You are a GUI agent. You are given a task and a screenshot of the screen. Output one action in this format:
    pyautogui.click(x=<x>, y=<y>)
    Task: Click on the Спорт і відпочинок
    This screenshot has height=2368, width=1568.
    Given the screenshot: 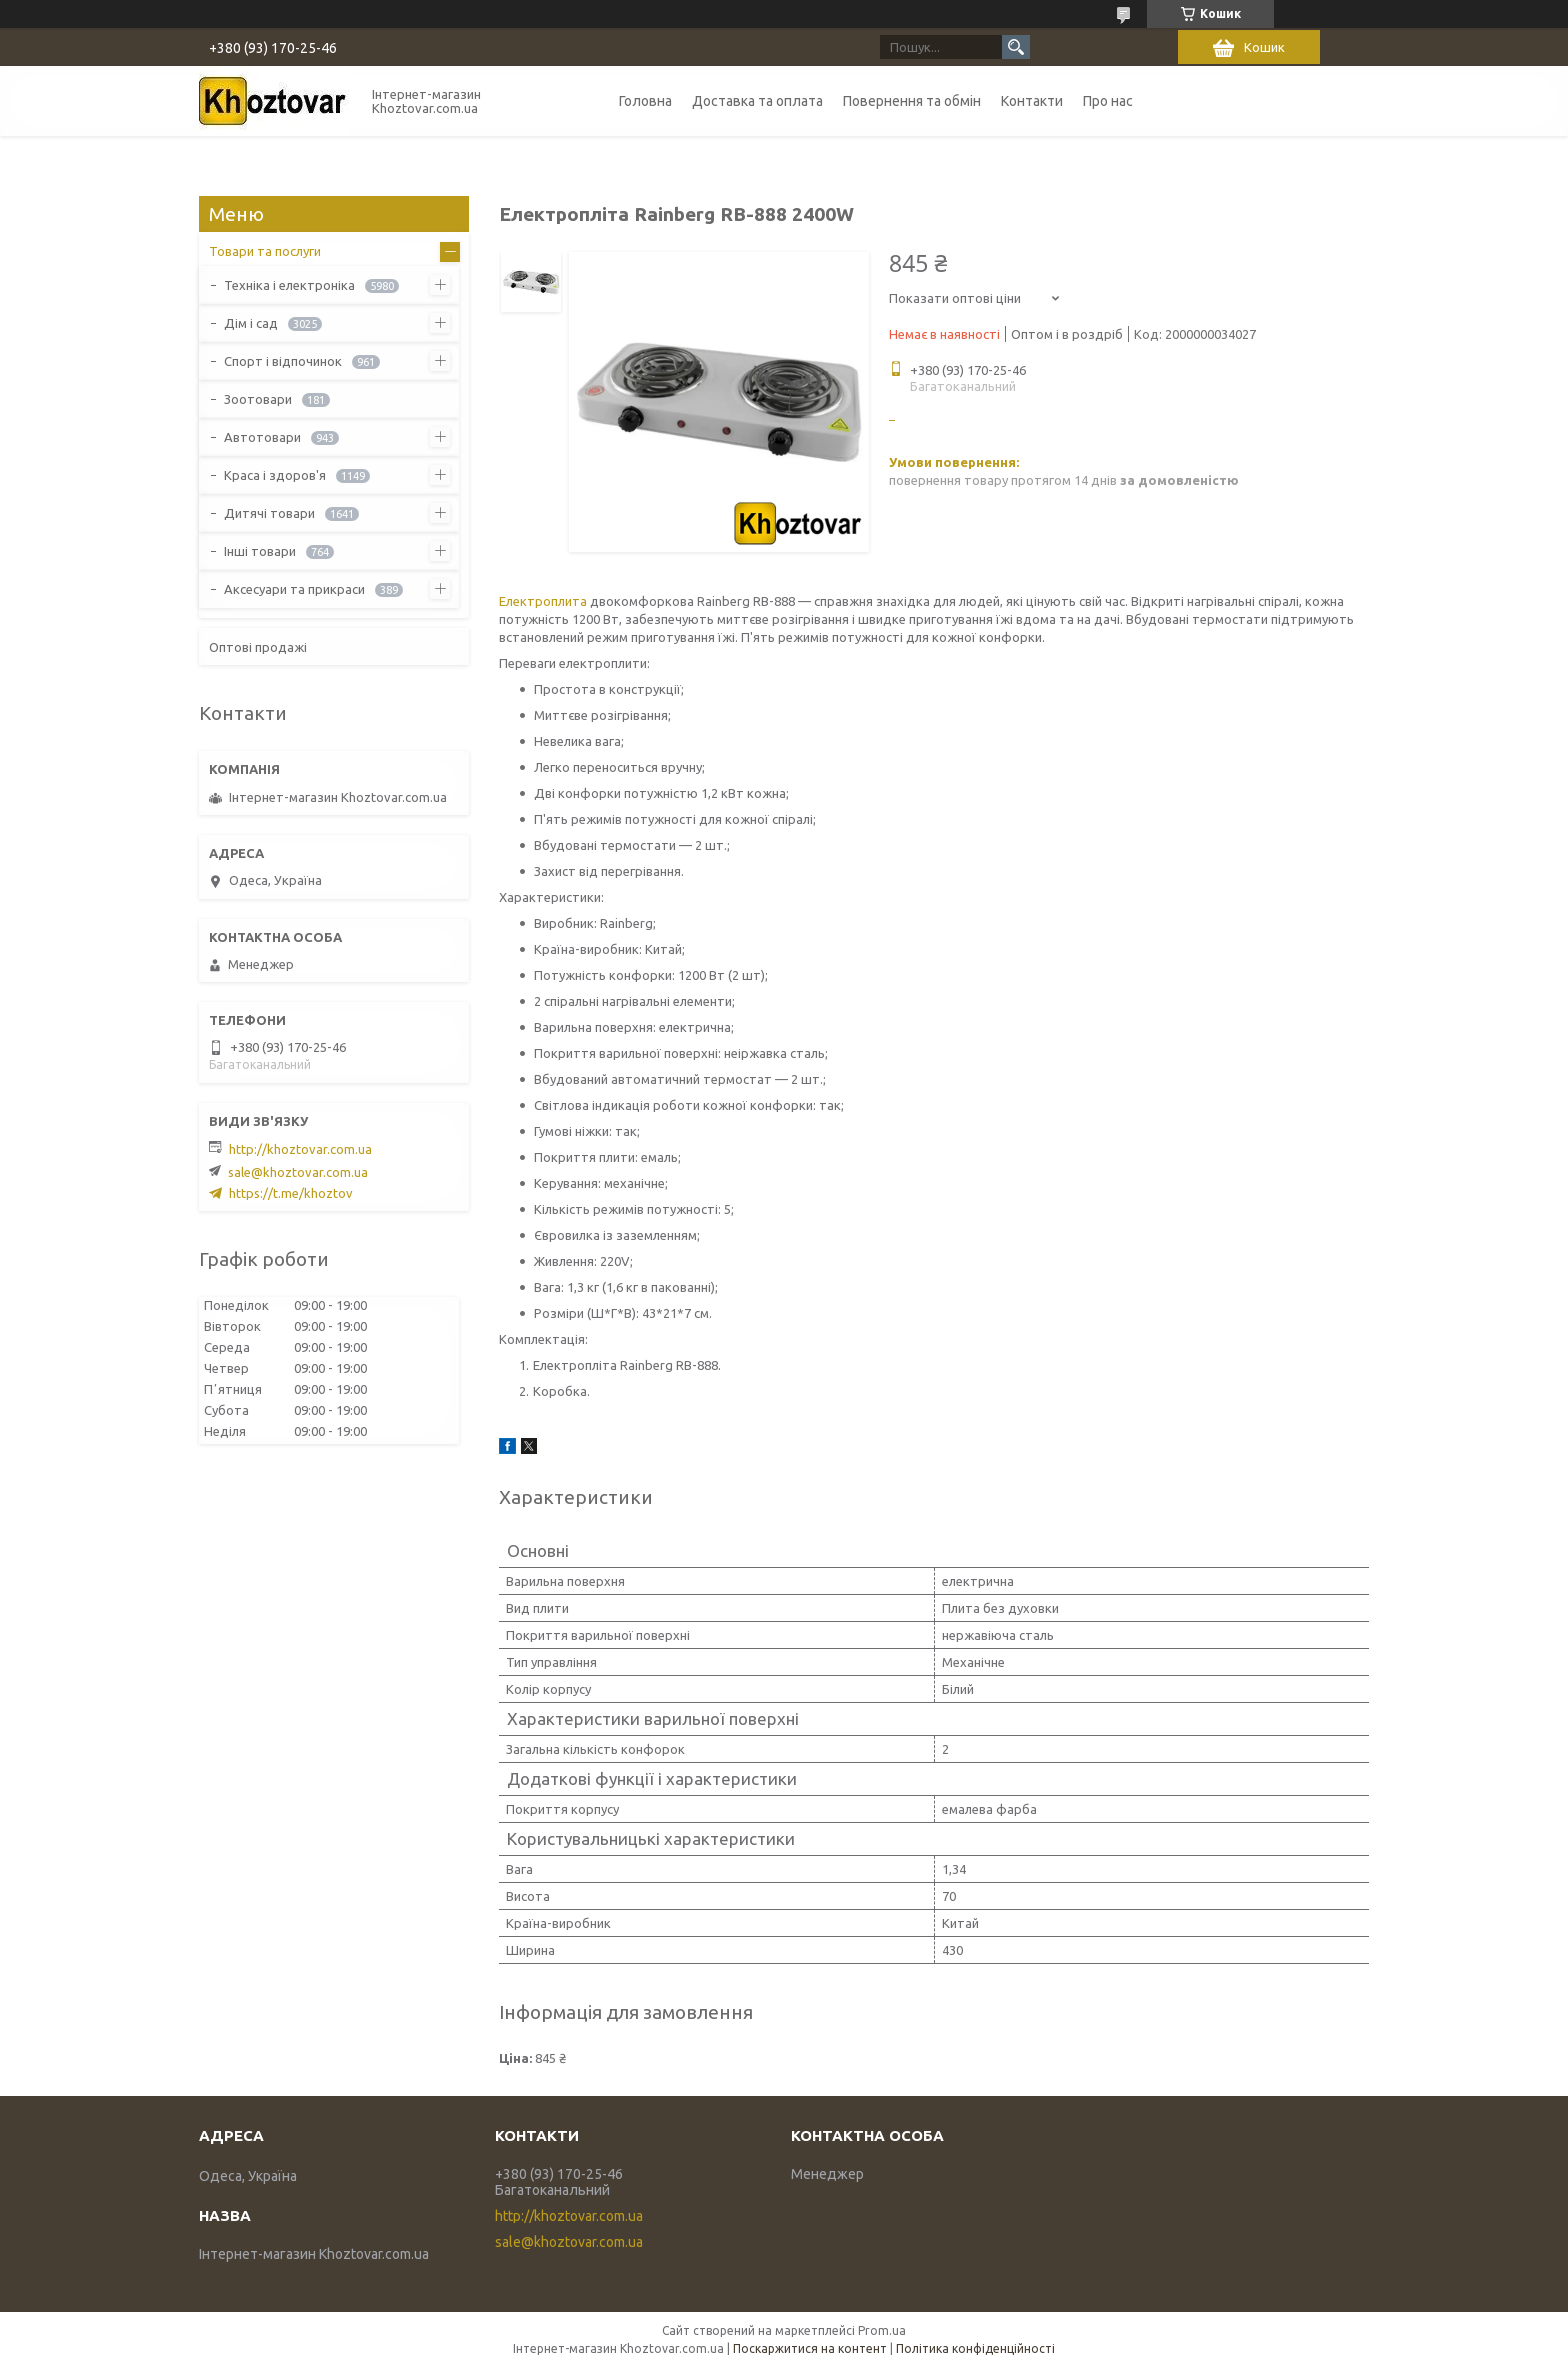 What is the action you would take?
    pyautogui.click(x=283, y=361)
    